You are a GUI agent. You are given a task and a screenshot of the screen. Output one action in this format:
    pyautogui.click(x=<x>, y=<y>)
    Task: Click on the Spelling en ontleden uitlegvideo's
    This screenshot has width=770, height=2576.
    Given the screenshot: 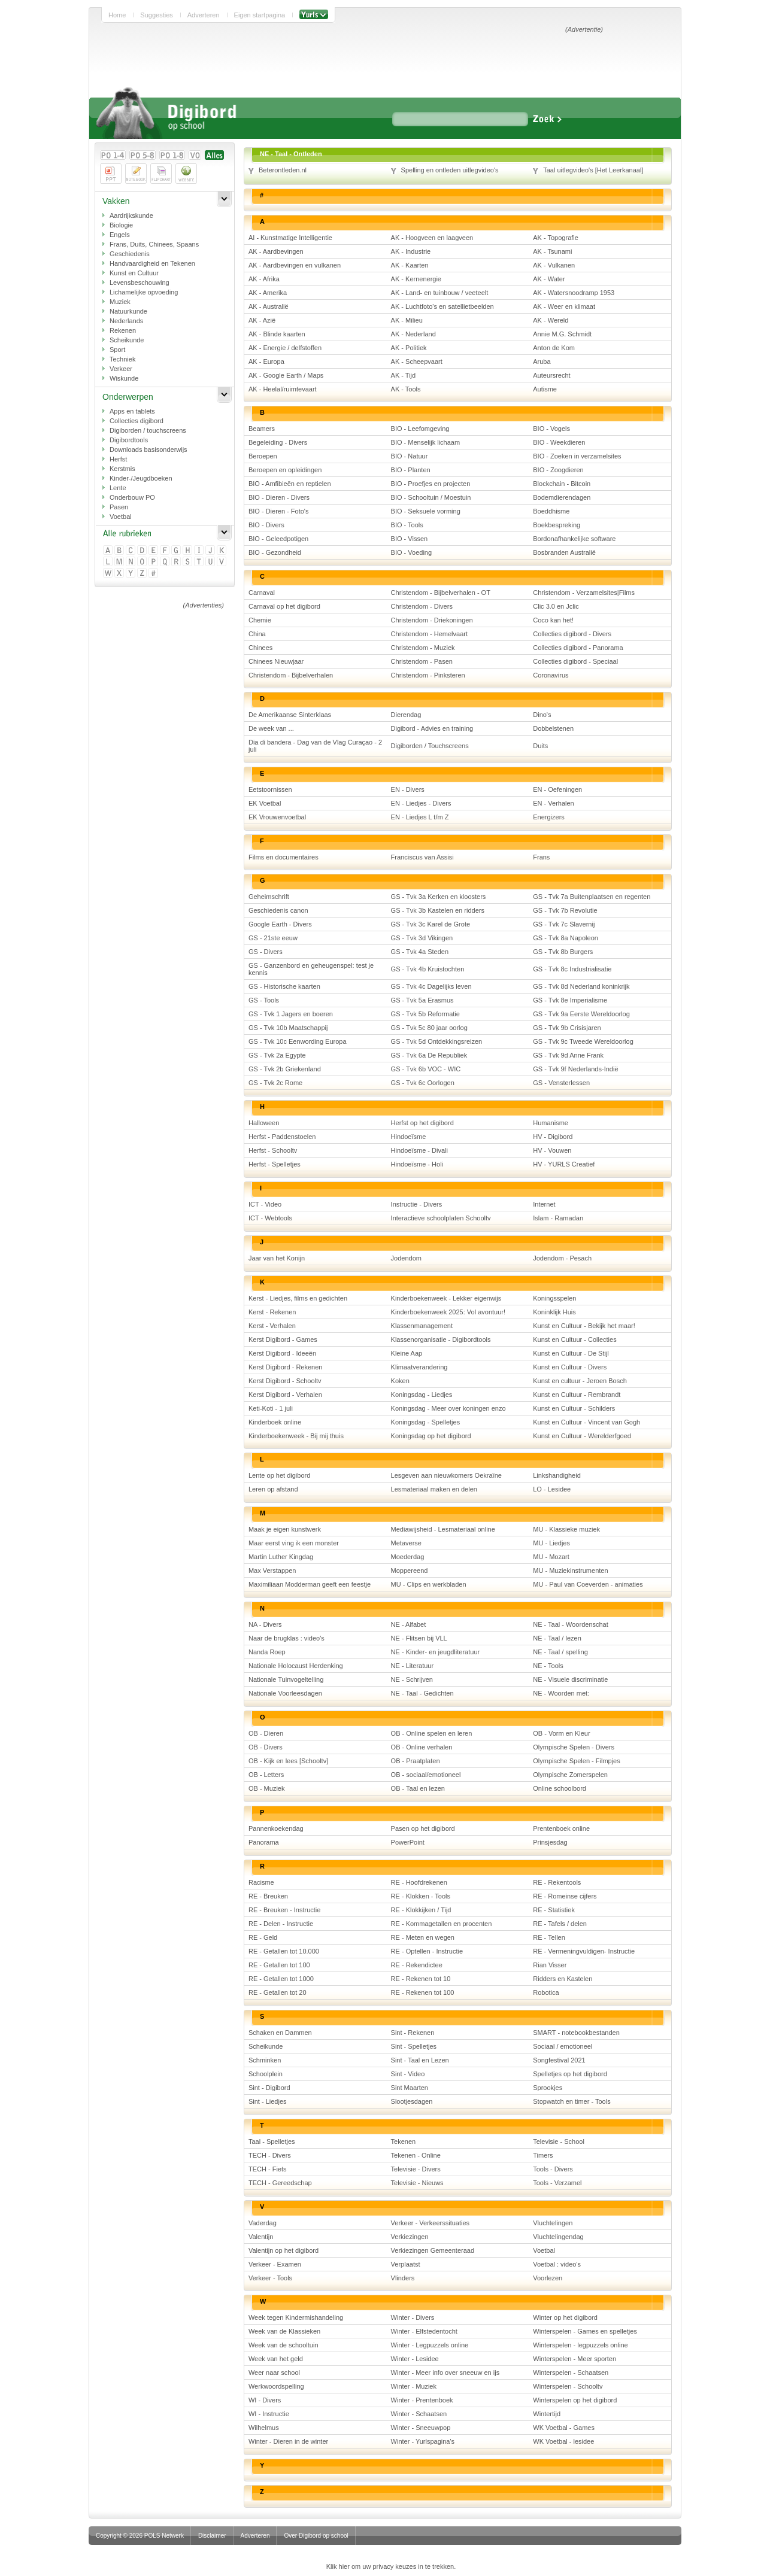 What is the action you would take?
    pyautogui.click(x=450, y=170)
    